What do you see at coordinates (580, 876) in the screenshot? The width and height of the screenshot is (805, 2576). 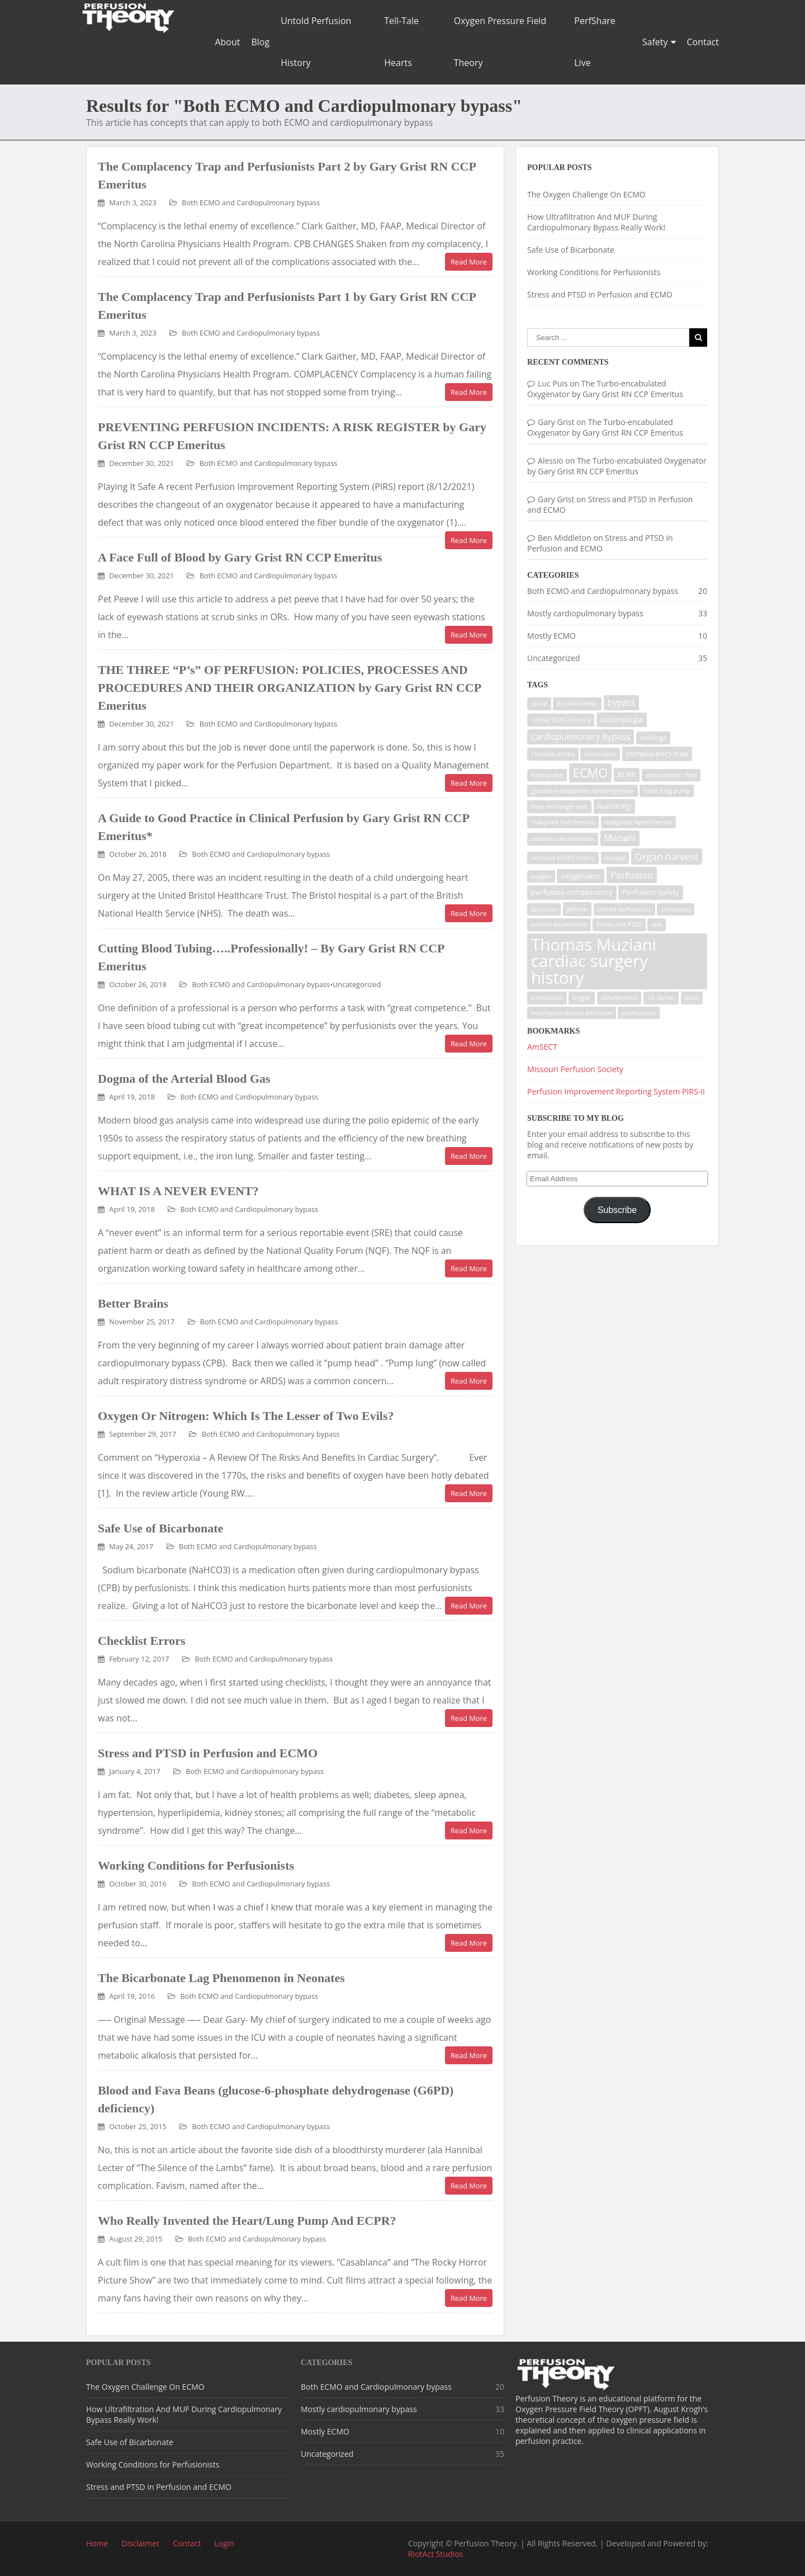 I see `oxygenator [oxygenator (2 items)]` at bounding box center [580, 876].